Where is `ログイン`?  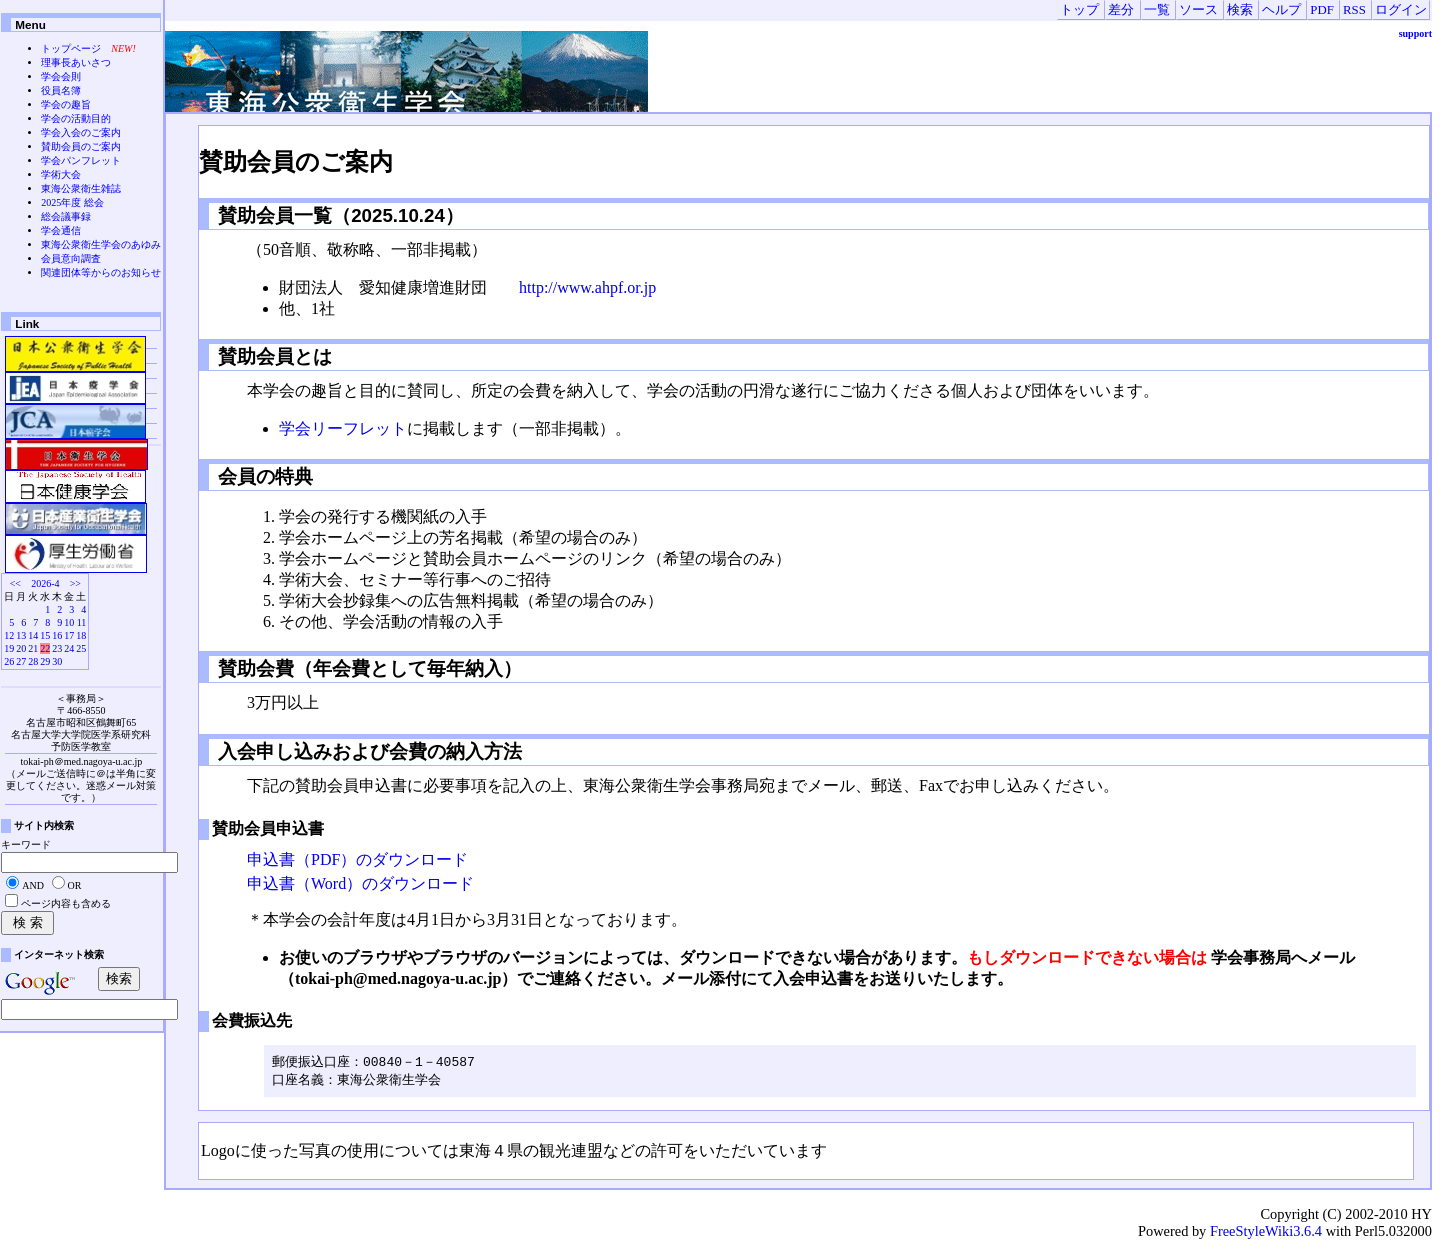
ログイン is located at coordinates (1401, 10).